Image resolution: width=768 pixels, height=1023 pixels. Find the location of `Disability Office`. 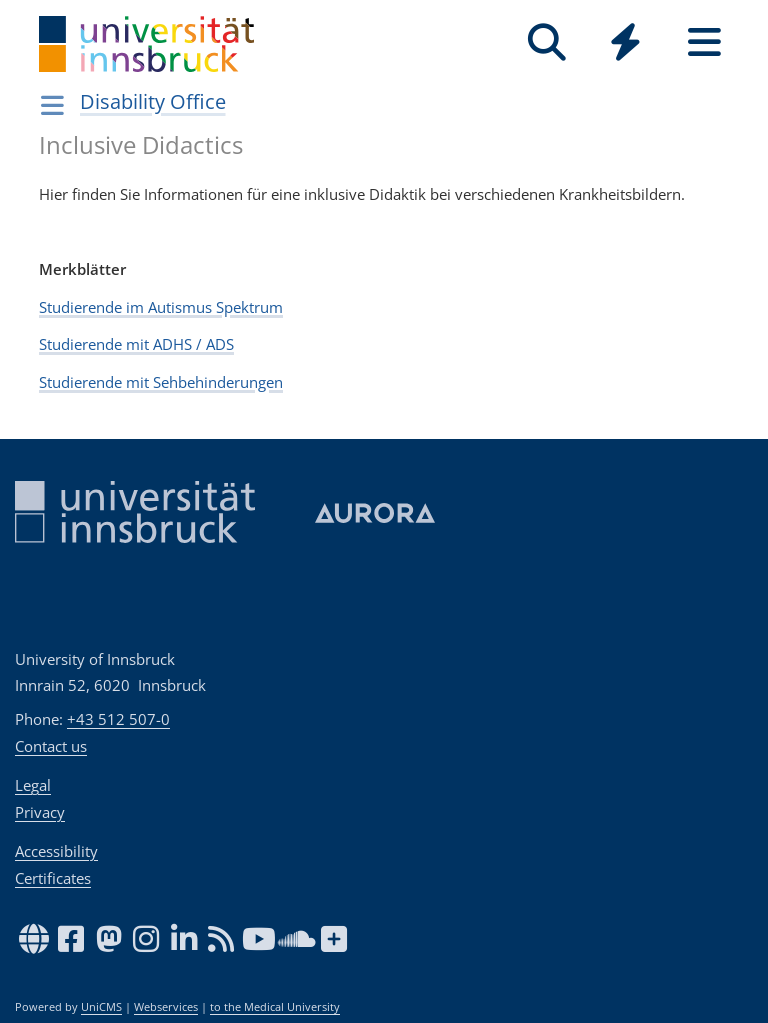

Disability Office is located at coordinates (153, 101).